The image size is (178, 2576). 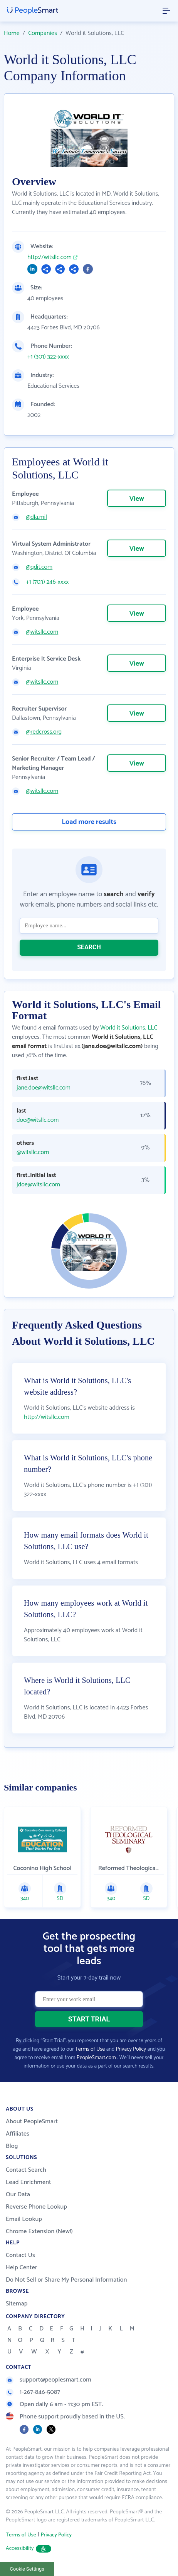 I want to click on +1 (703) 246-xxxx, so click(x=47, y=582).